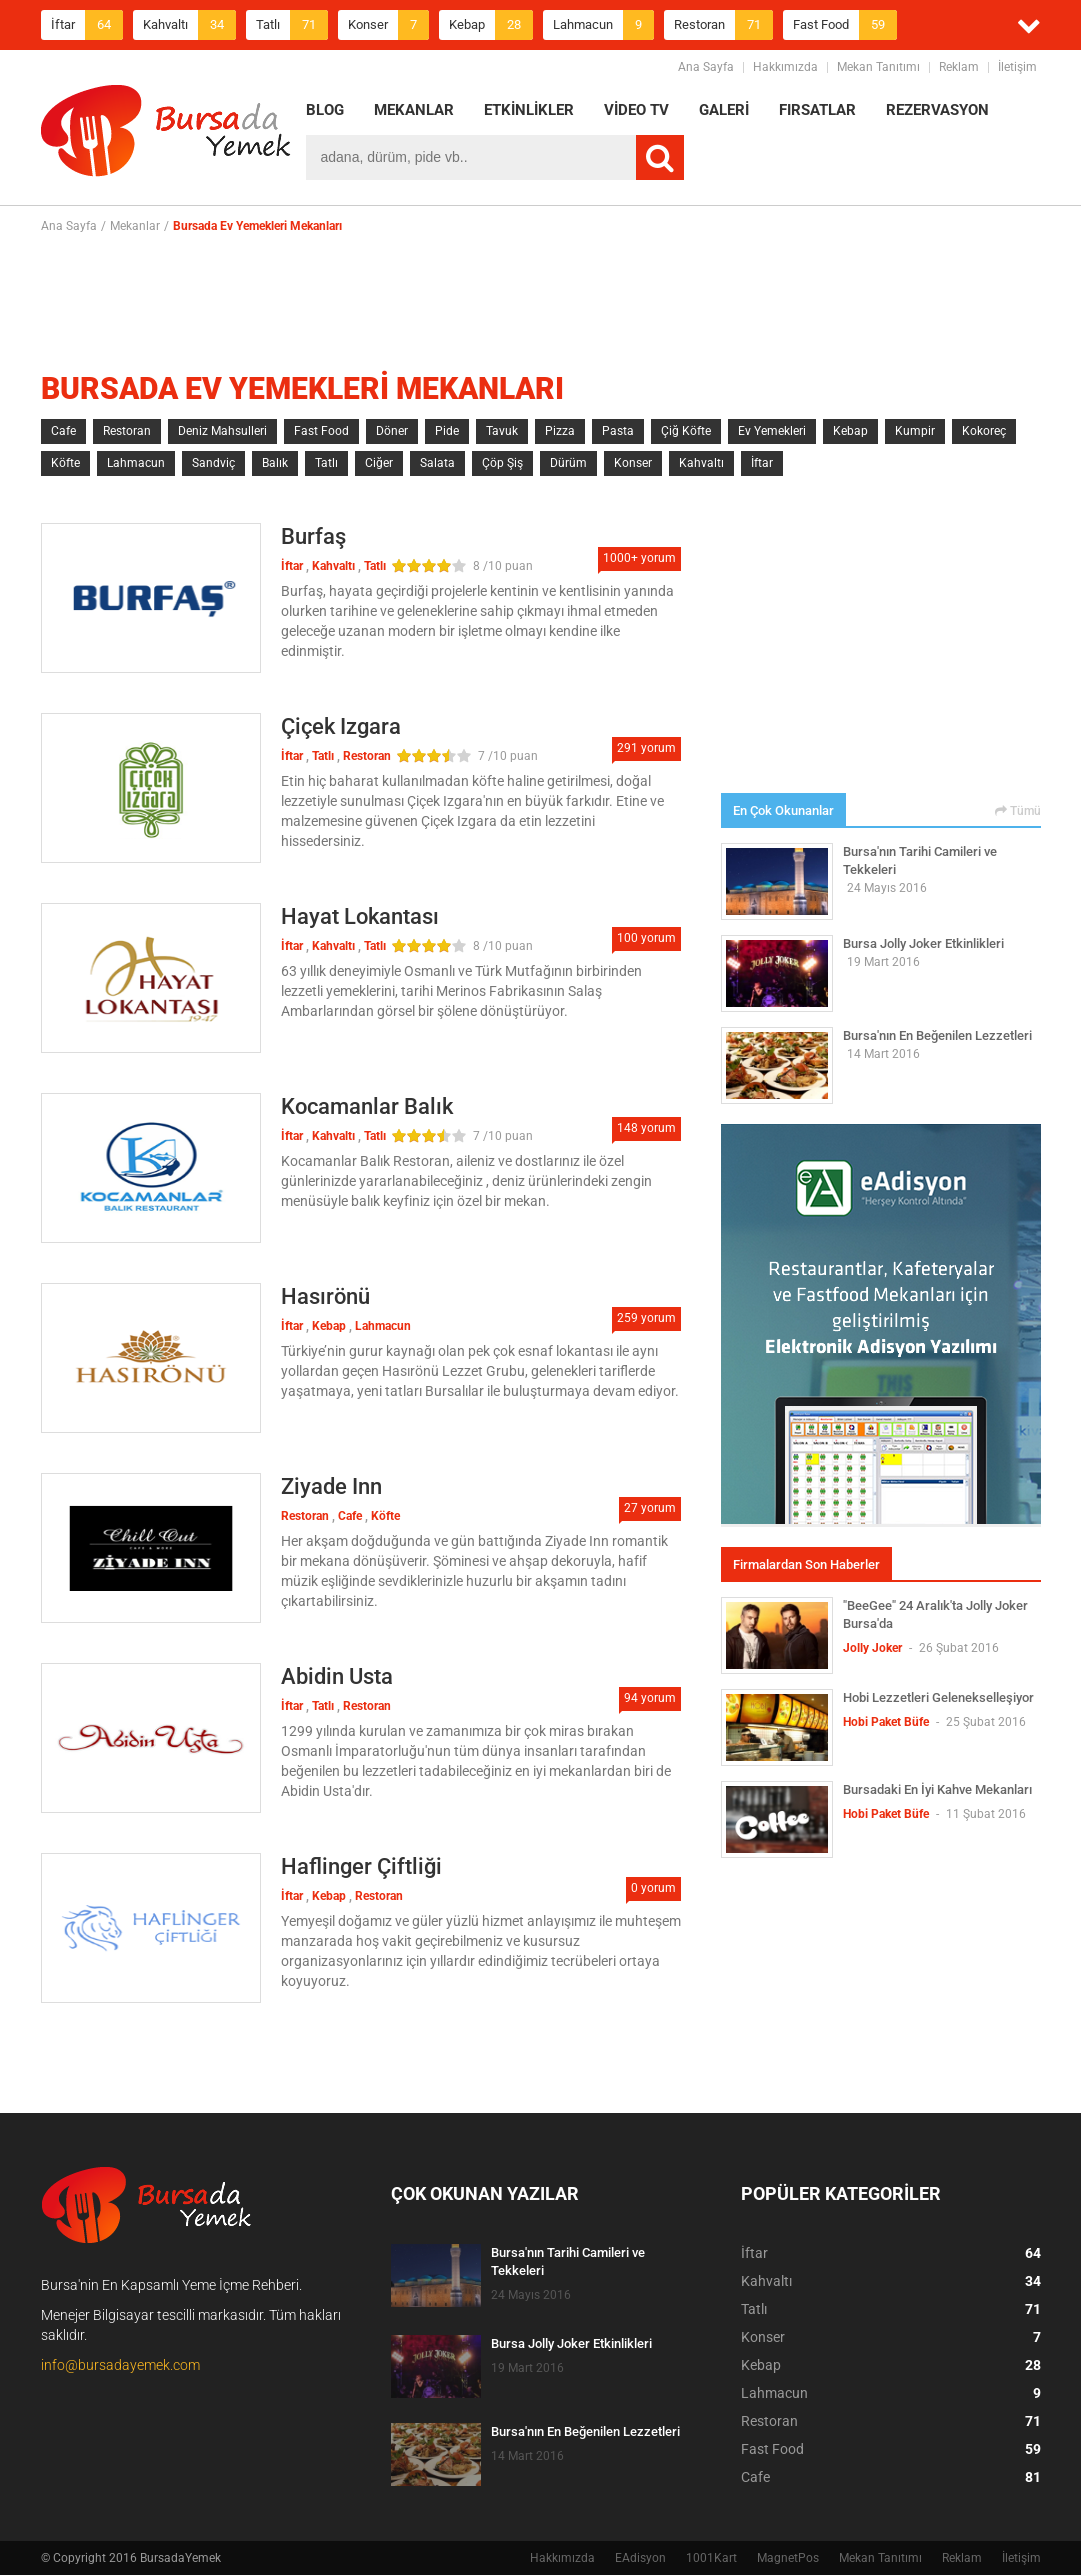 This screenshot has width=1081, height=2575. What do you see at coordinates (502, 431) in the screenshot?
I see `Tavuk` at bounding box center [502, 431].